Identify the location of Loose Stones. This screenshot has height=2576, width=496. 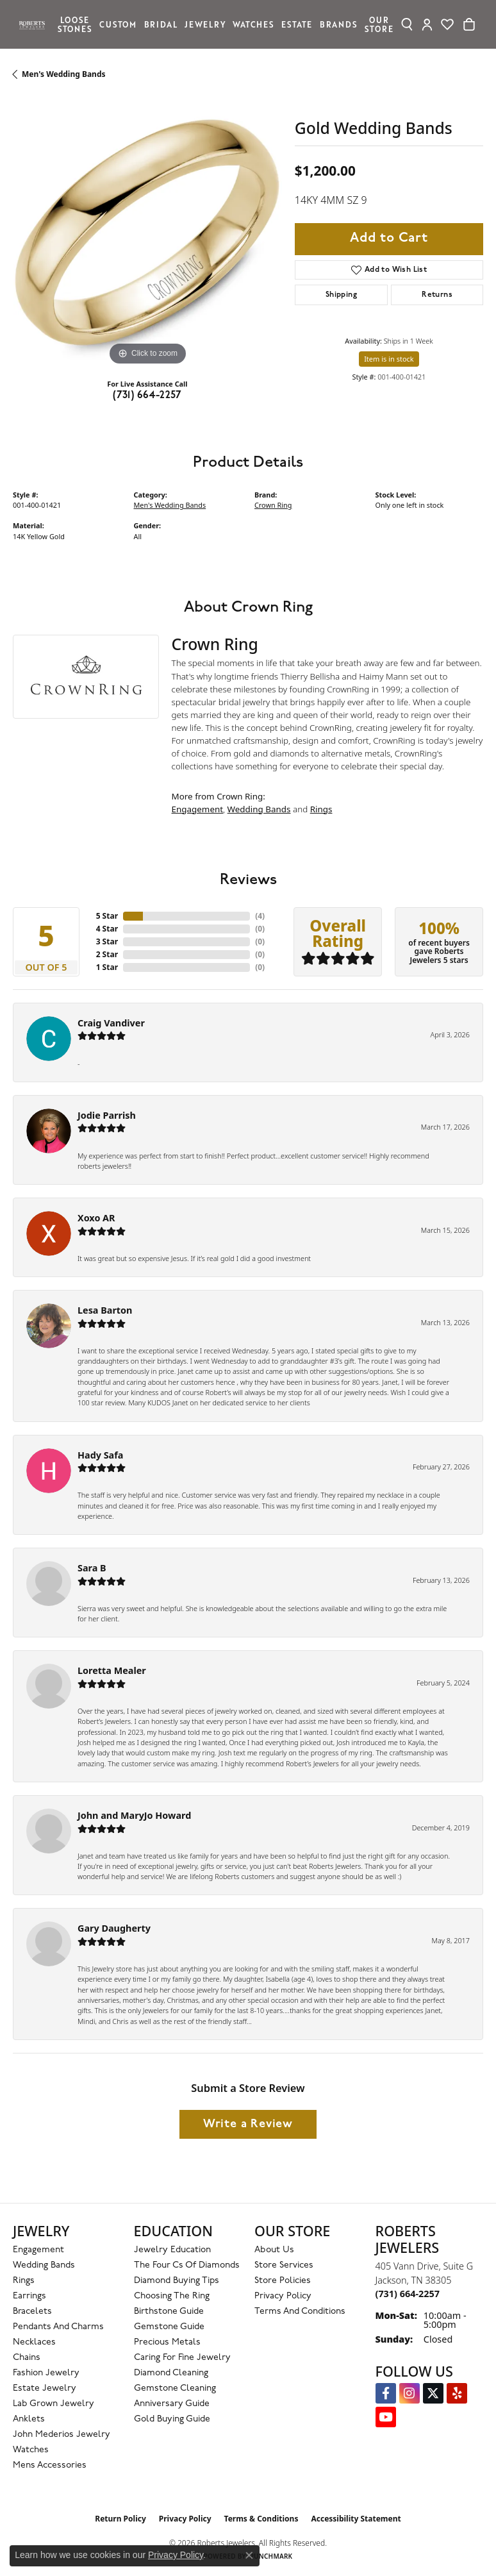
(75, 24).